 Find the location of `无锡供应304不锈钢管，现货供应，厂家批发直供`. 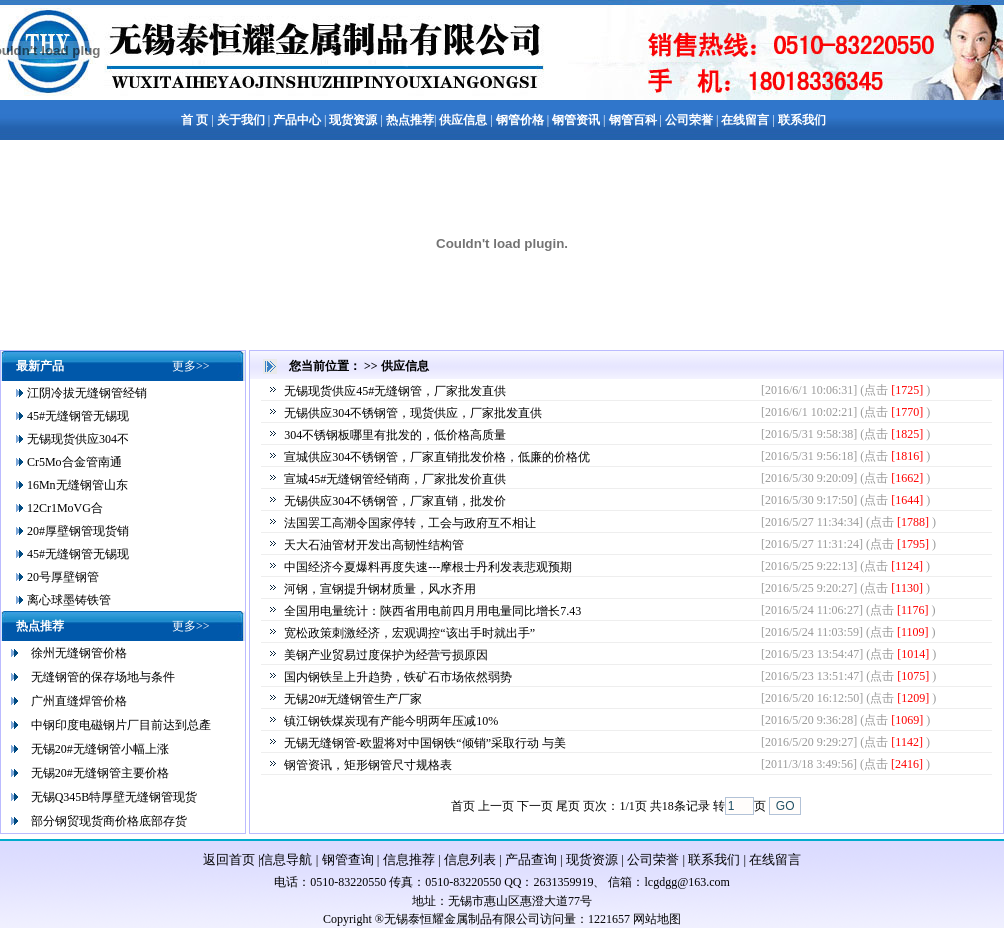

无锡供应304不锈钢管，现货供应，厂家批发直供 is located at coordinates (413, 413).